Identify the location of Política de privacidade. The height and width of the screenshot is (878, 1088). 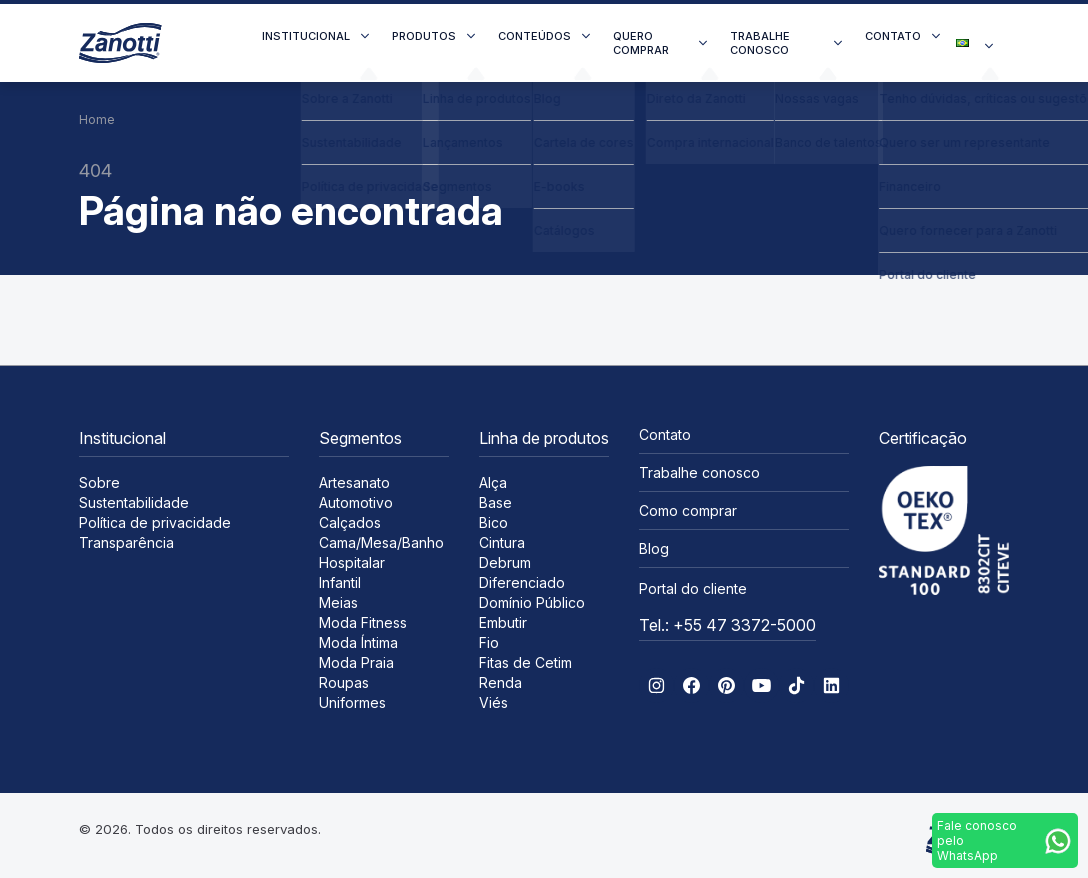
(155, 522).